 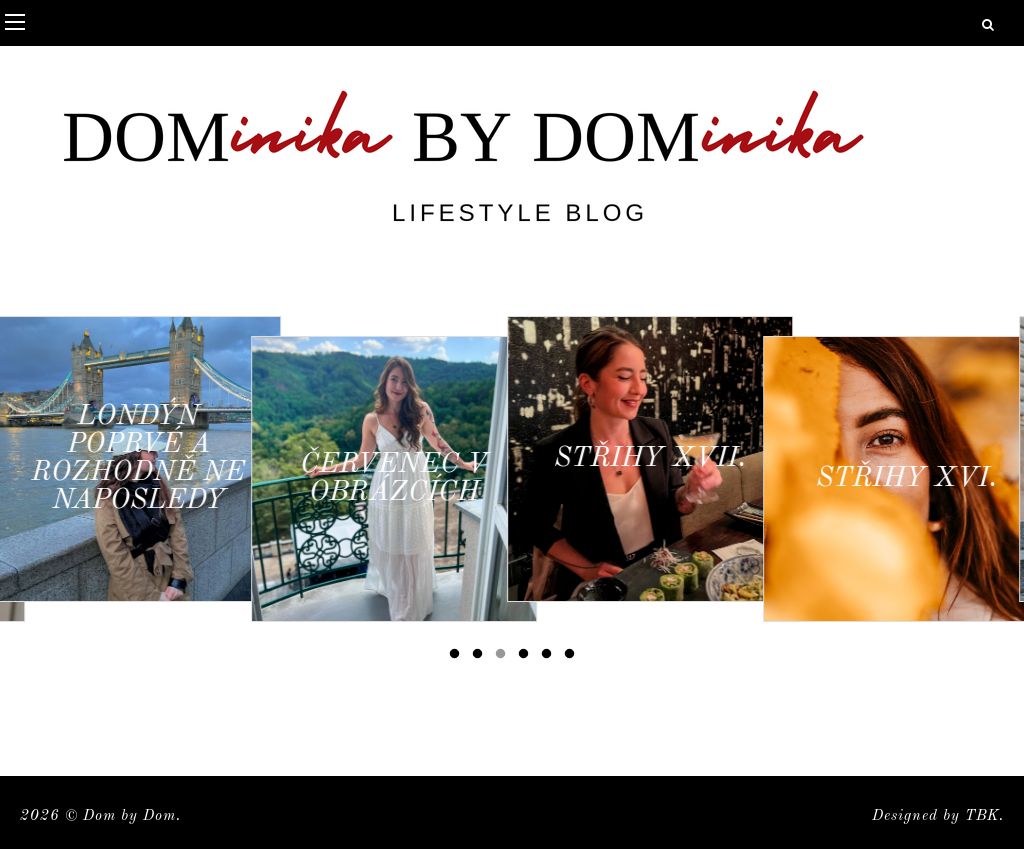 I want to click on 4 [button], so click(x=527, y=658).